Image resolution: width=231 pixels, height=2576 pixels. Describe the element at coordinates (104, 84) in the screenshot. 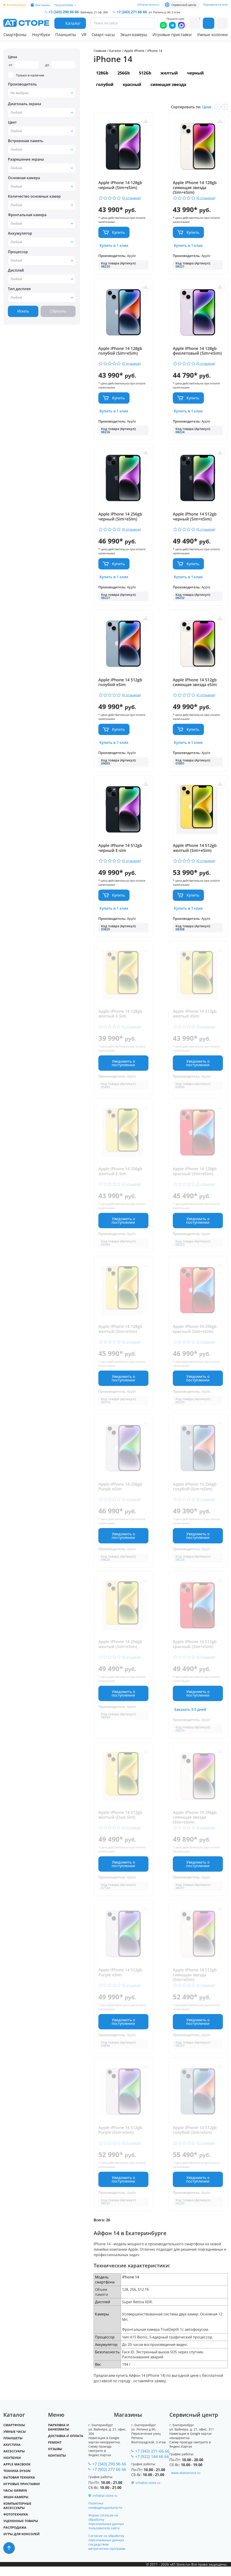

I see `голубой` at that location.